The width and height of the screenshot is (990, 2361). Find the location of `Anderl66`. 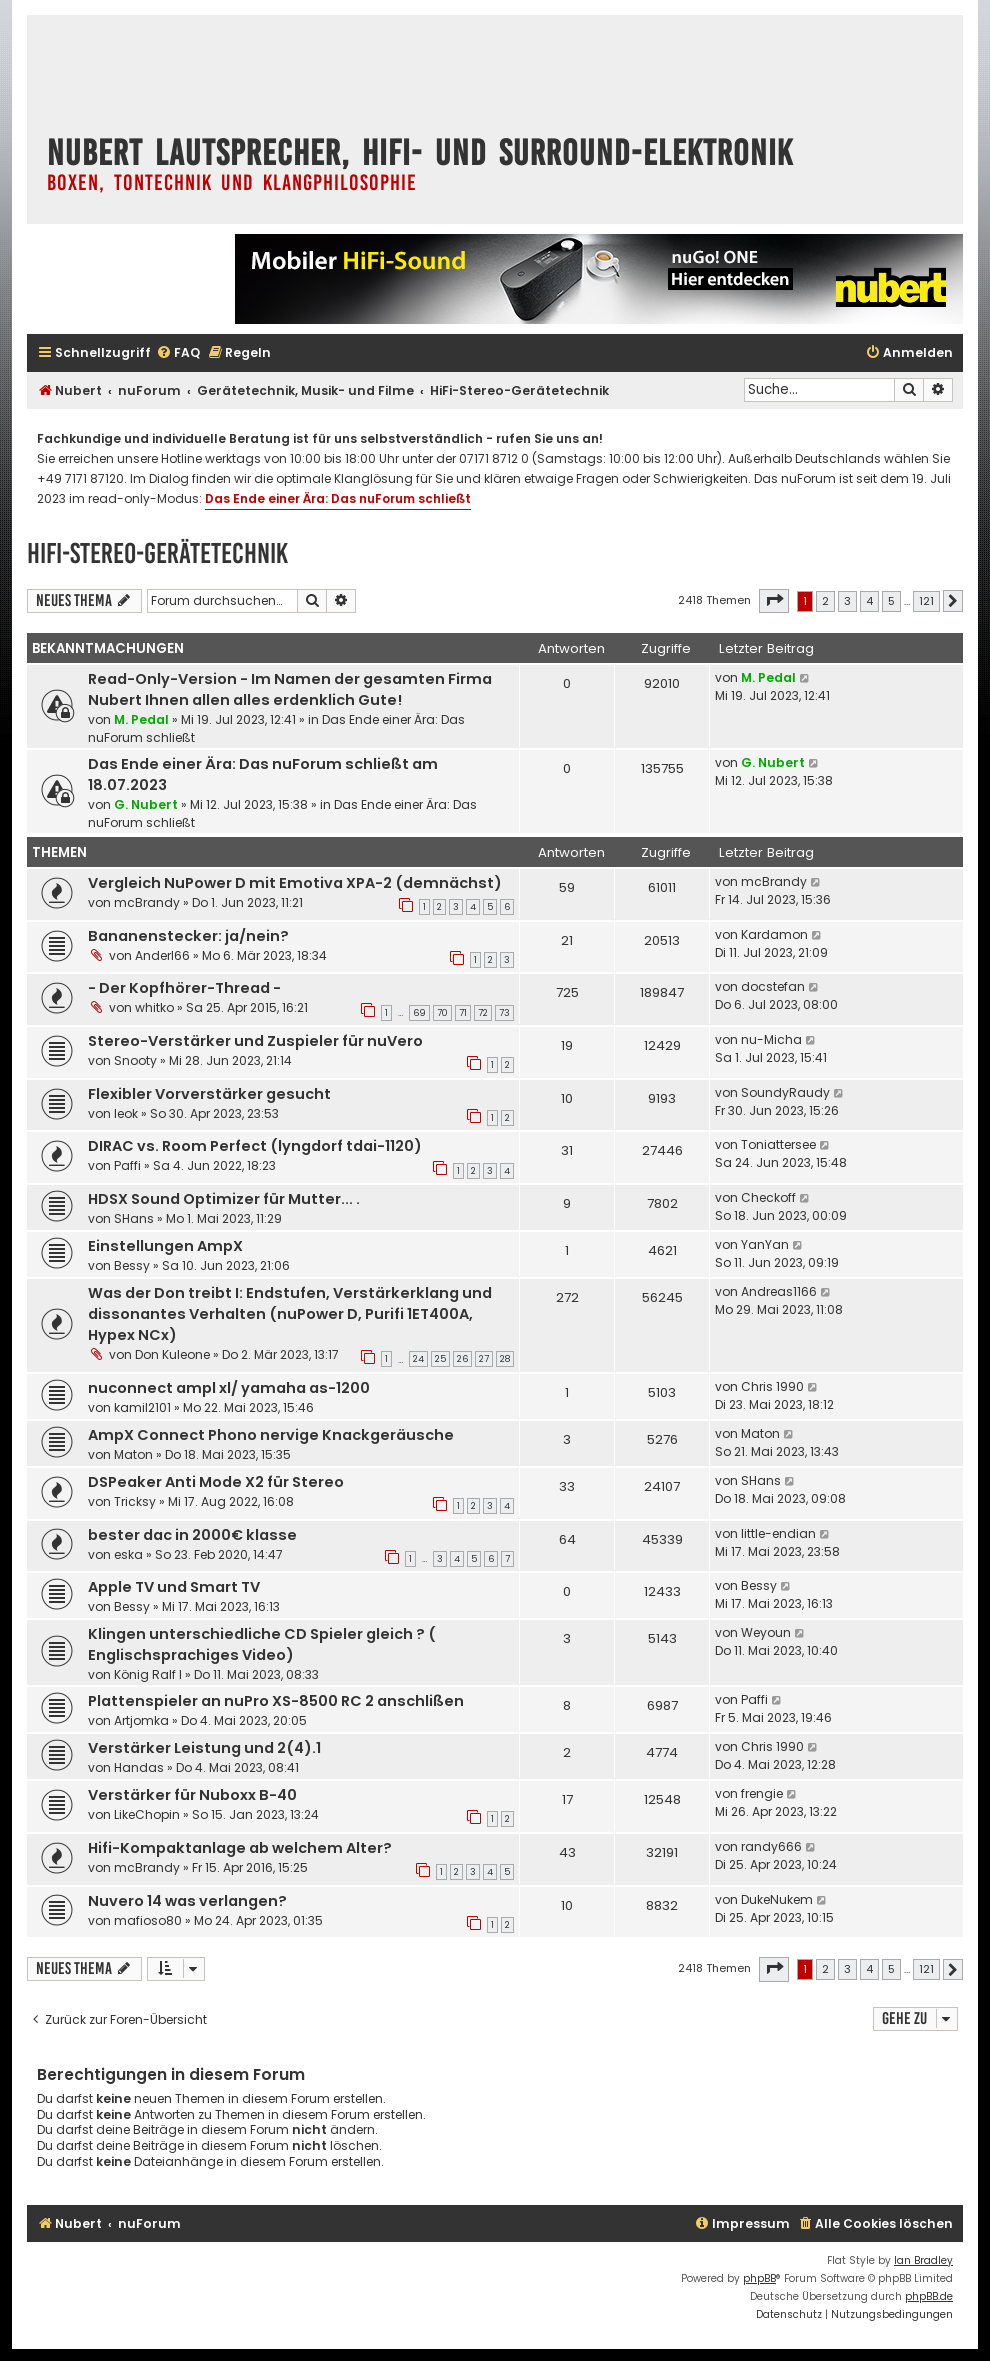

Anderl66 is located at coordinates (162, 955).